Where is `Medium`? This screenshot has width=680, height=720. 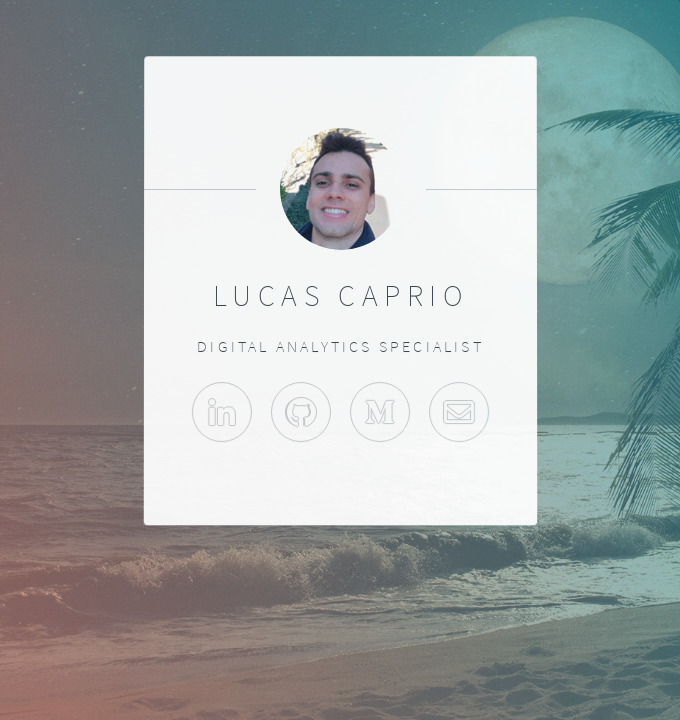 Medium is located at coordinates (380, 412).